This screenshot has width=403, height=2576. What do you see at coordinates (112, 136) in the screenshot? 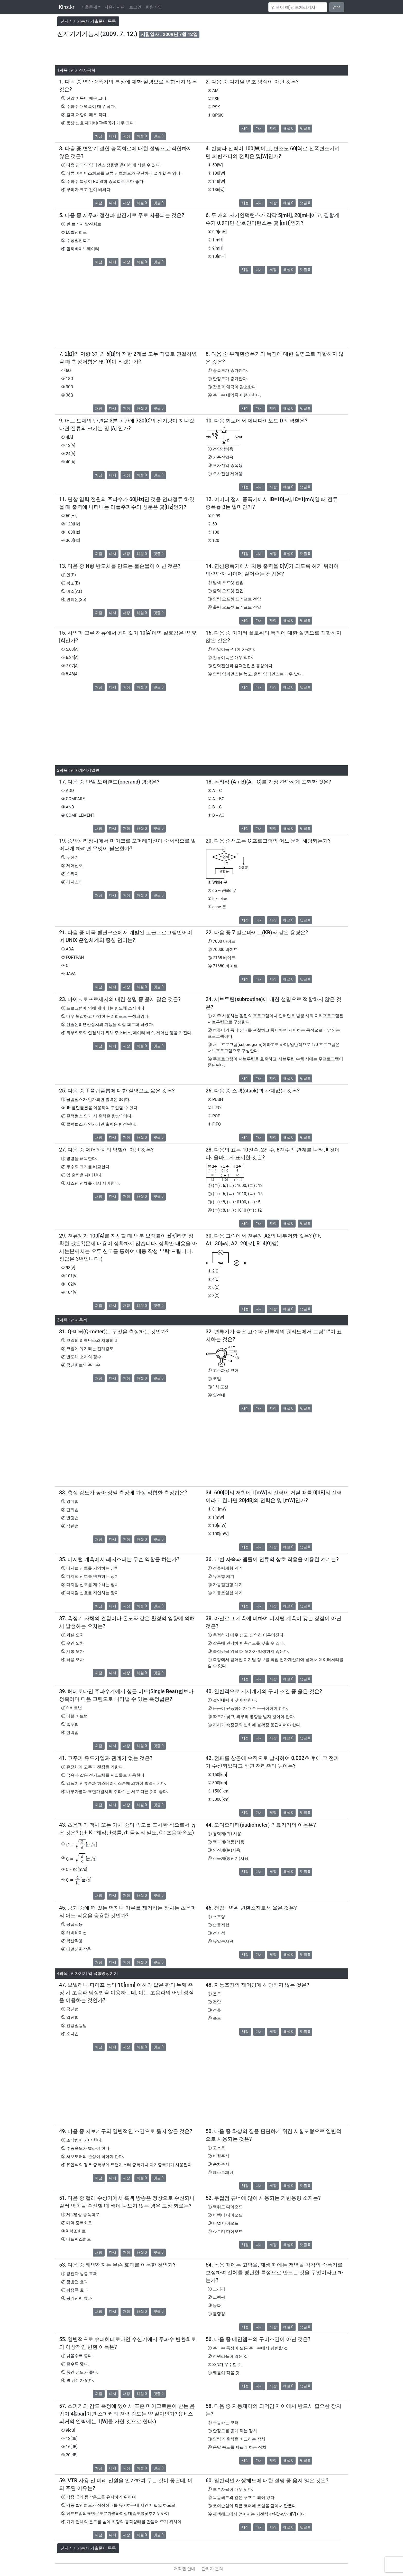
I see `다시` at bounding box center [112, 136].